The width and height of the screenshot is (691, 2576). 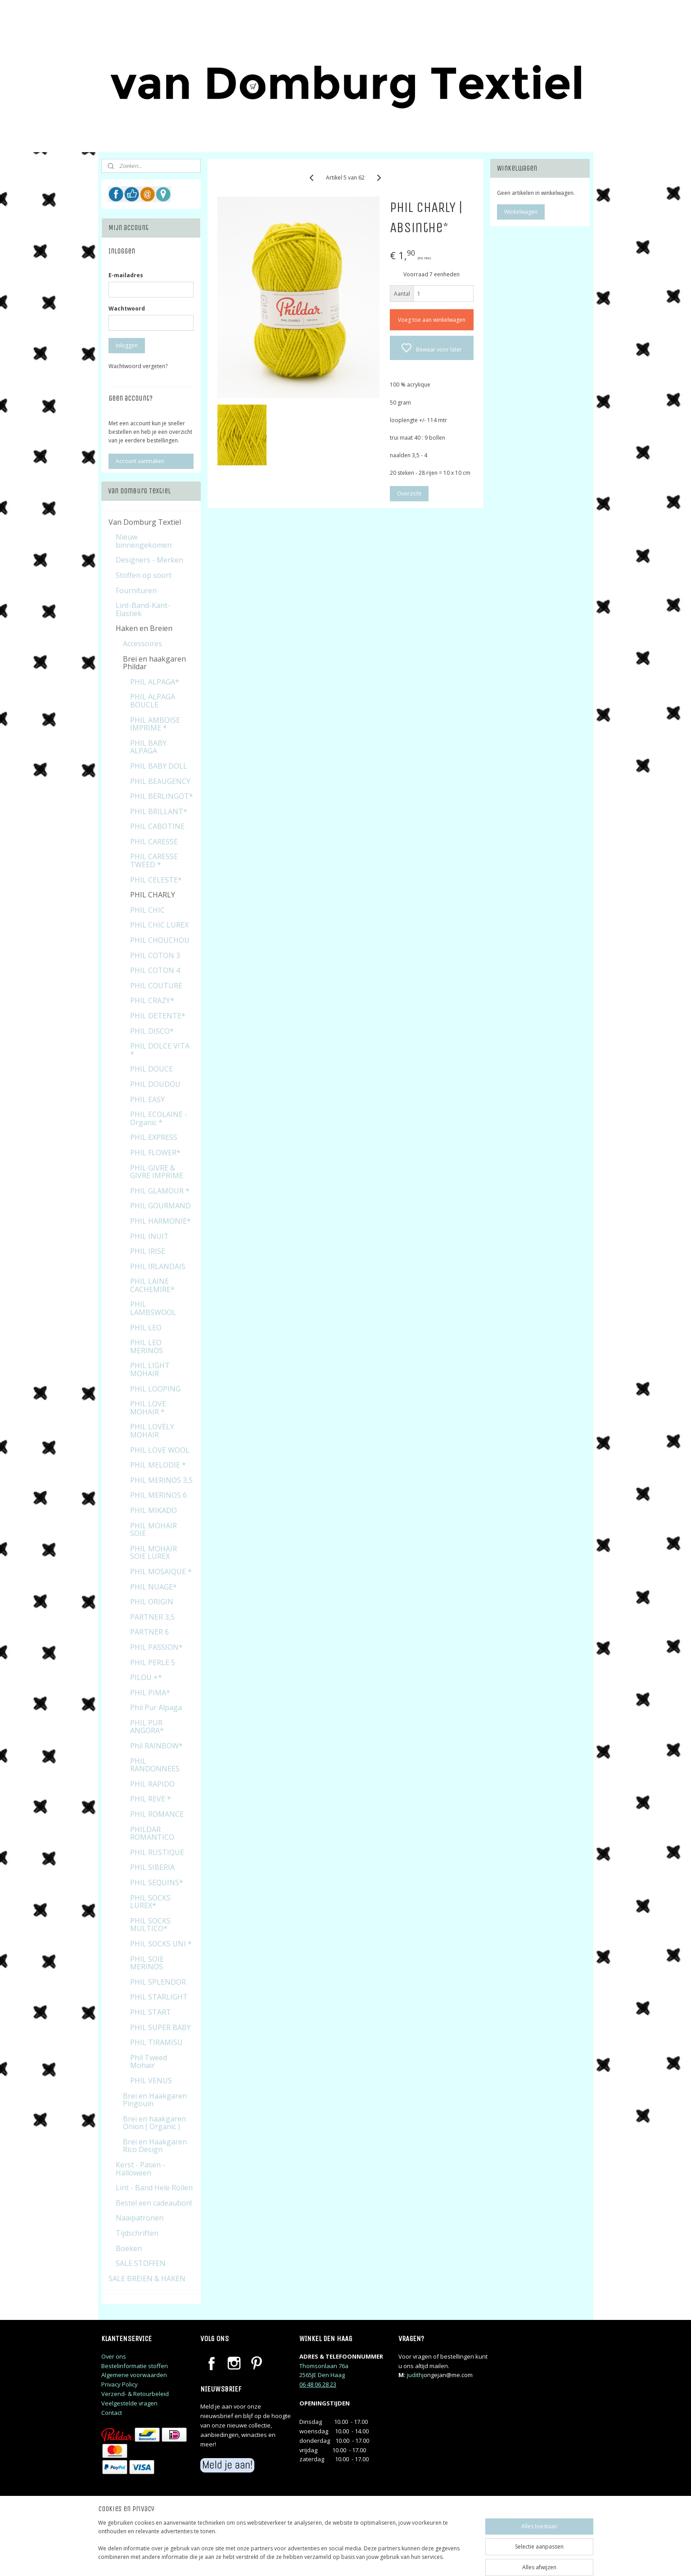 I want to click on PHIL EASY, so click(x=147, y=1099).